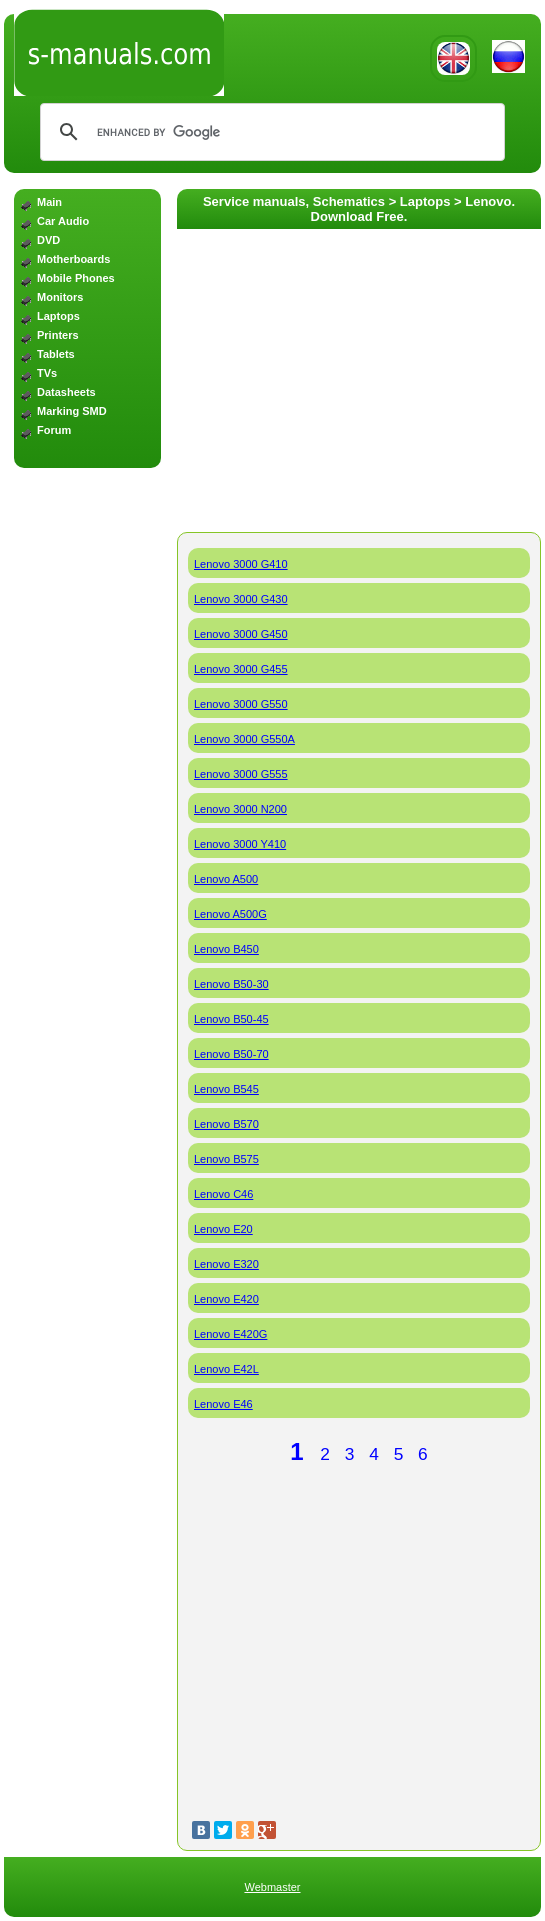 Image resolution: width=545 pixels, height=1921 pixels. What do you see at coordinates (56, 354) in the screenshot?
I see `Tablets` at bounding box center [56, 354].